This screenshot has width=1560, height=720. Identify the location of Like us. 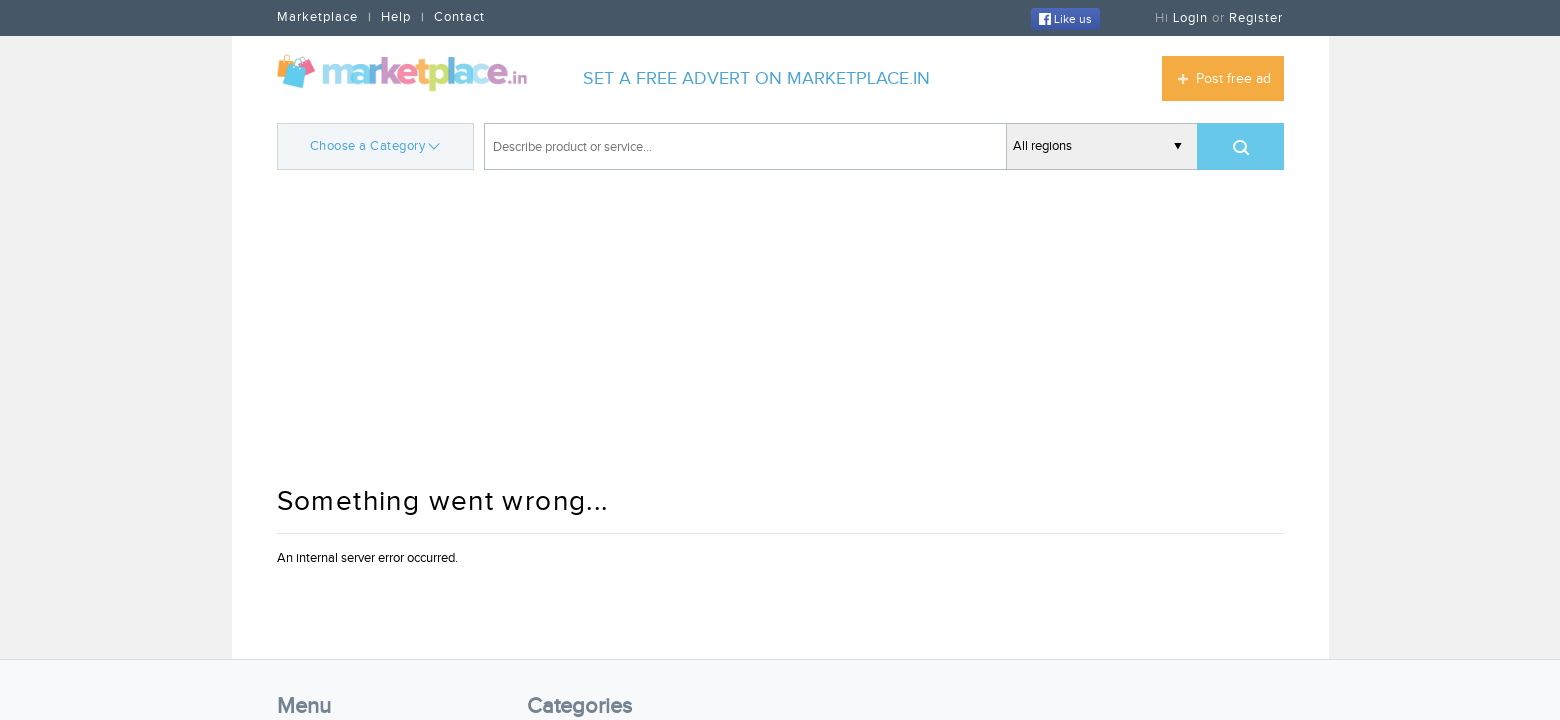
(1065, 19).